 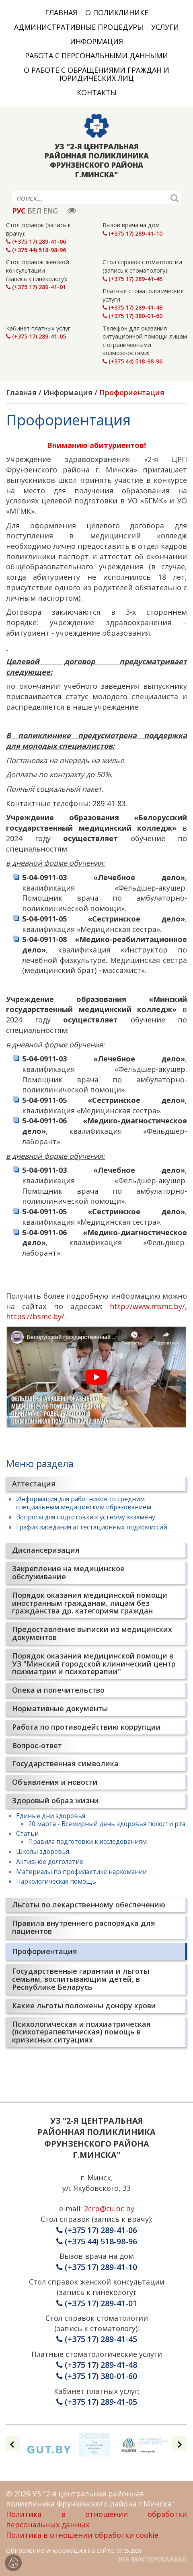 What do you see at coordinates (35, 1316) in the screenshot?
I see `https://bsmc.by/` at bounding box center [35, 1316].